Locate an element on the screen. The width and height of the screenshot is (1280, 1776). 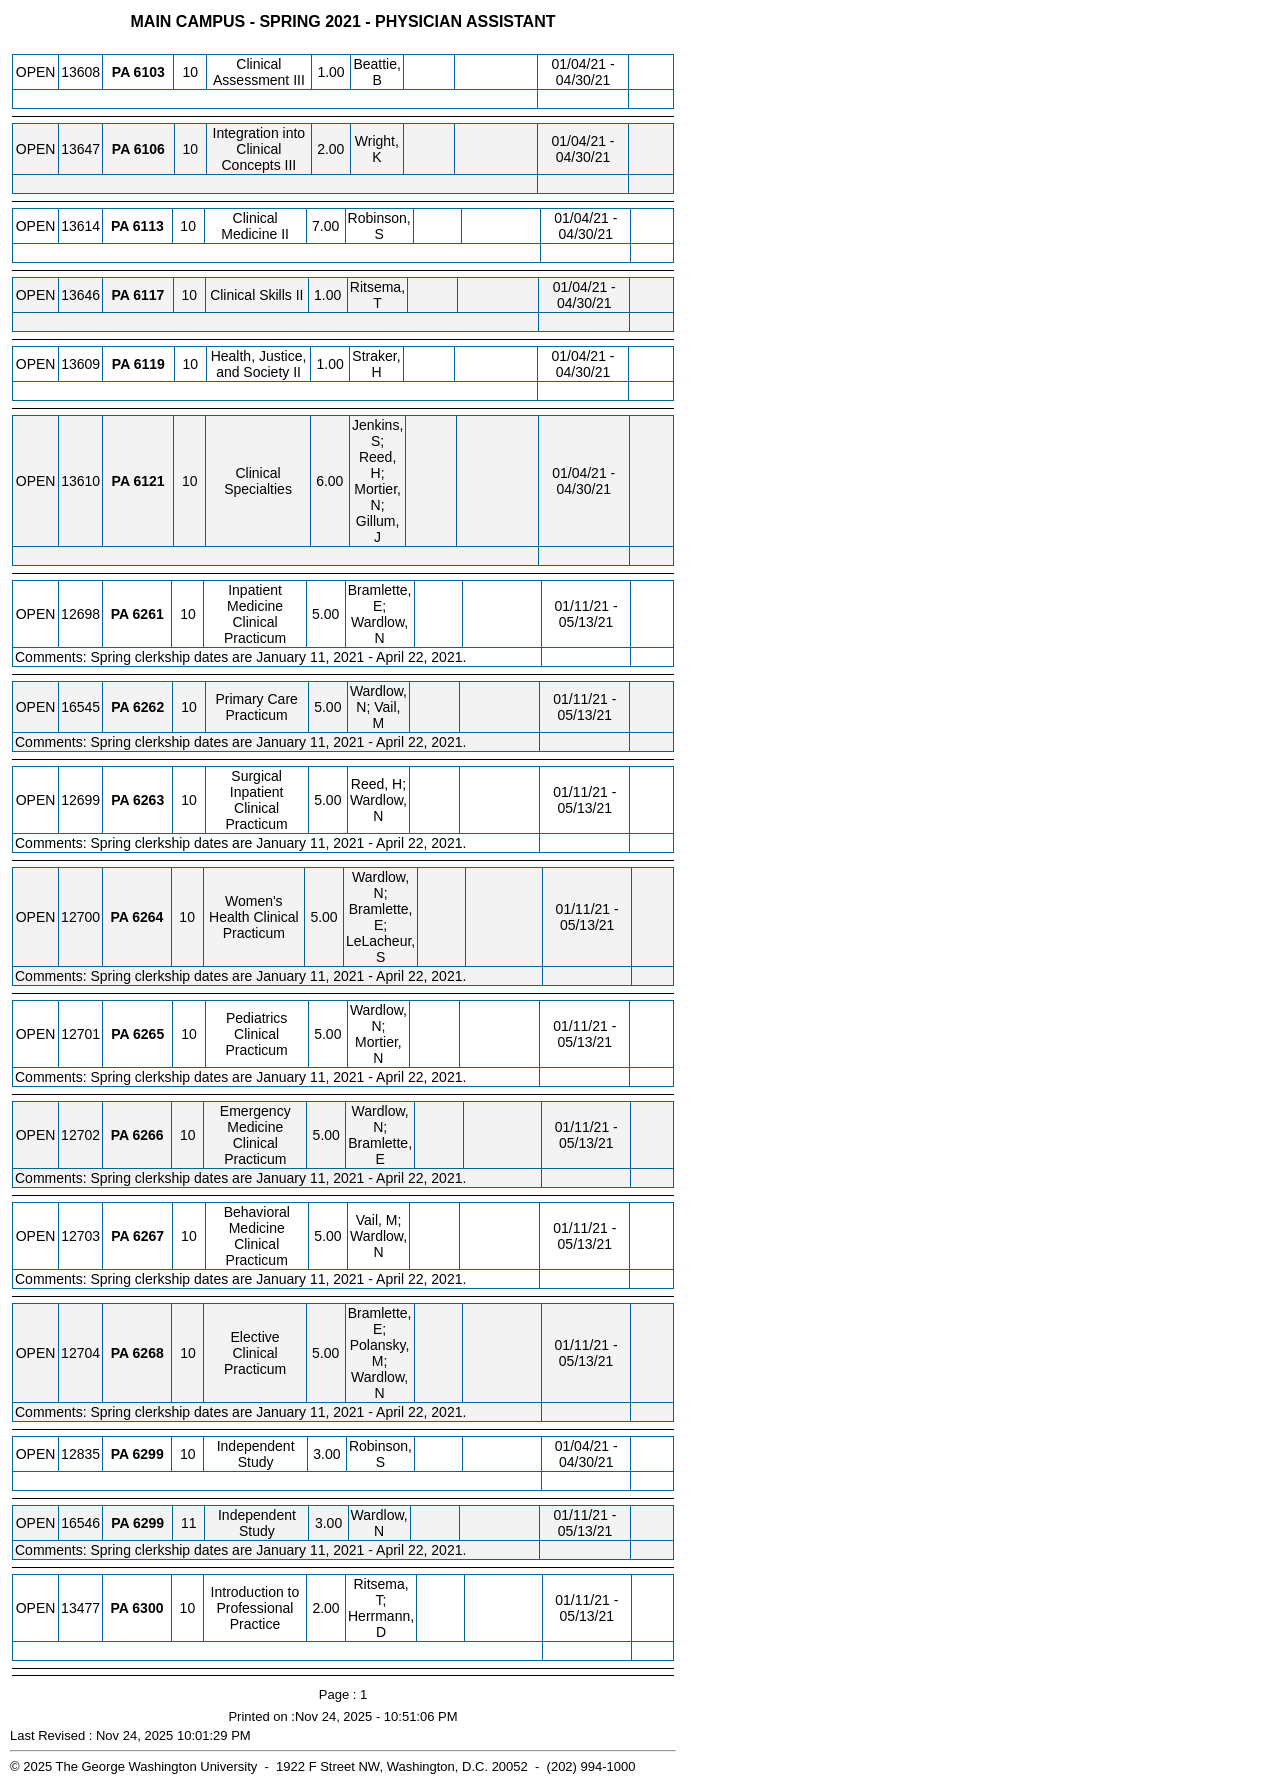
[PA 6117.10 Details] is located at coordinates (148, 295).